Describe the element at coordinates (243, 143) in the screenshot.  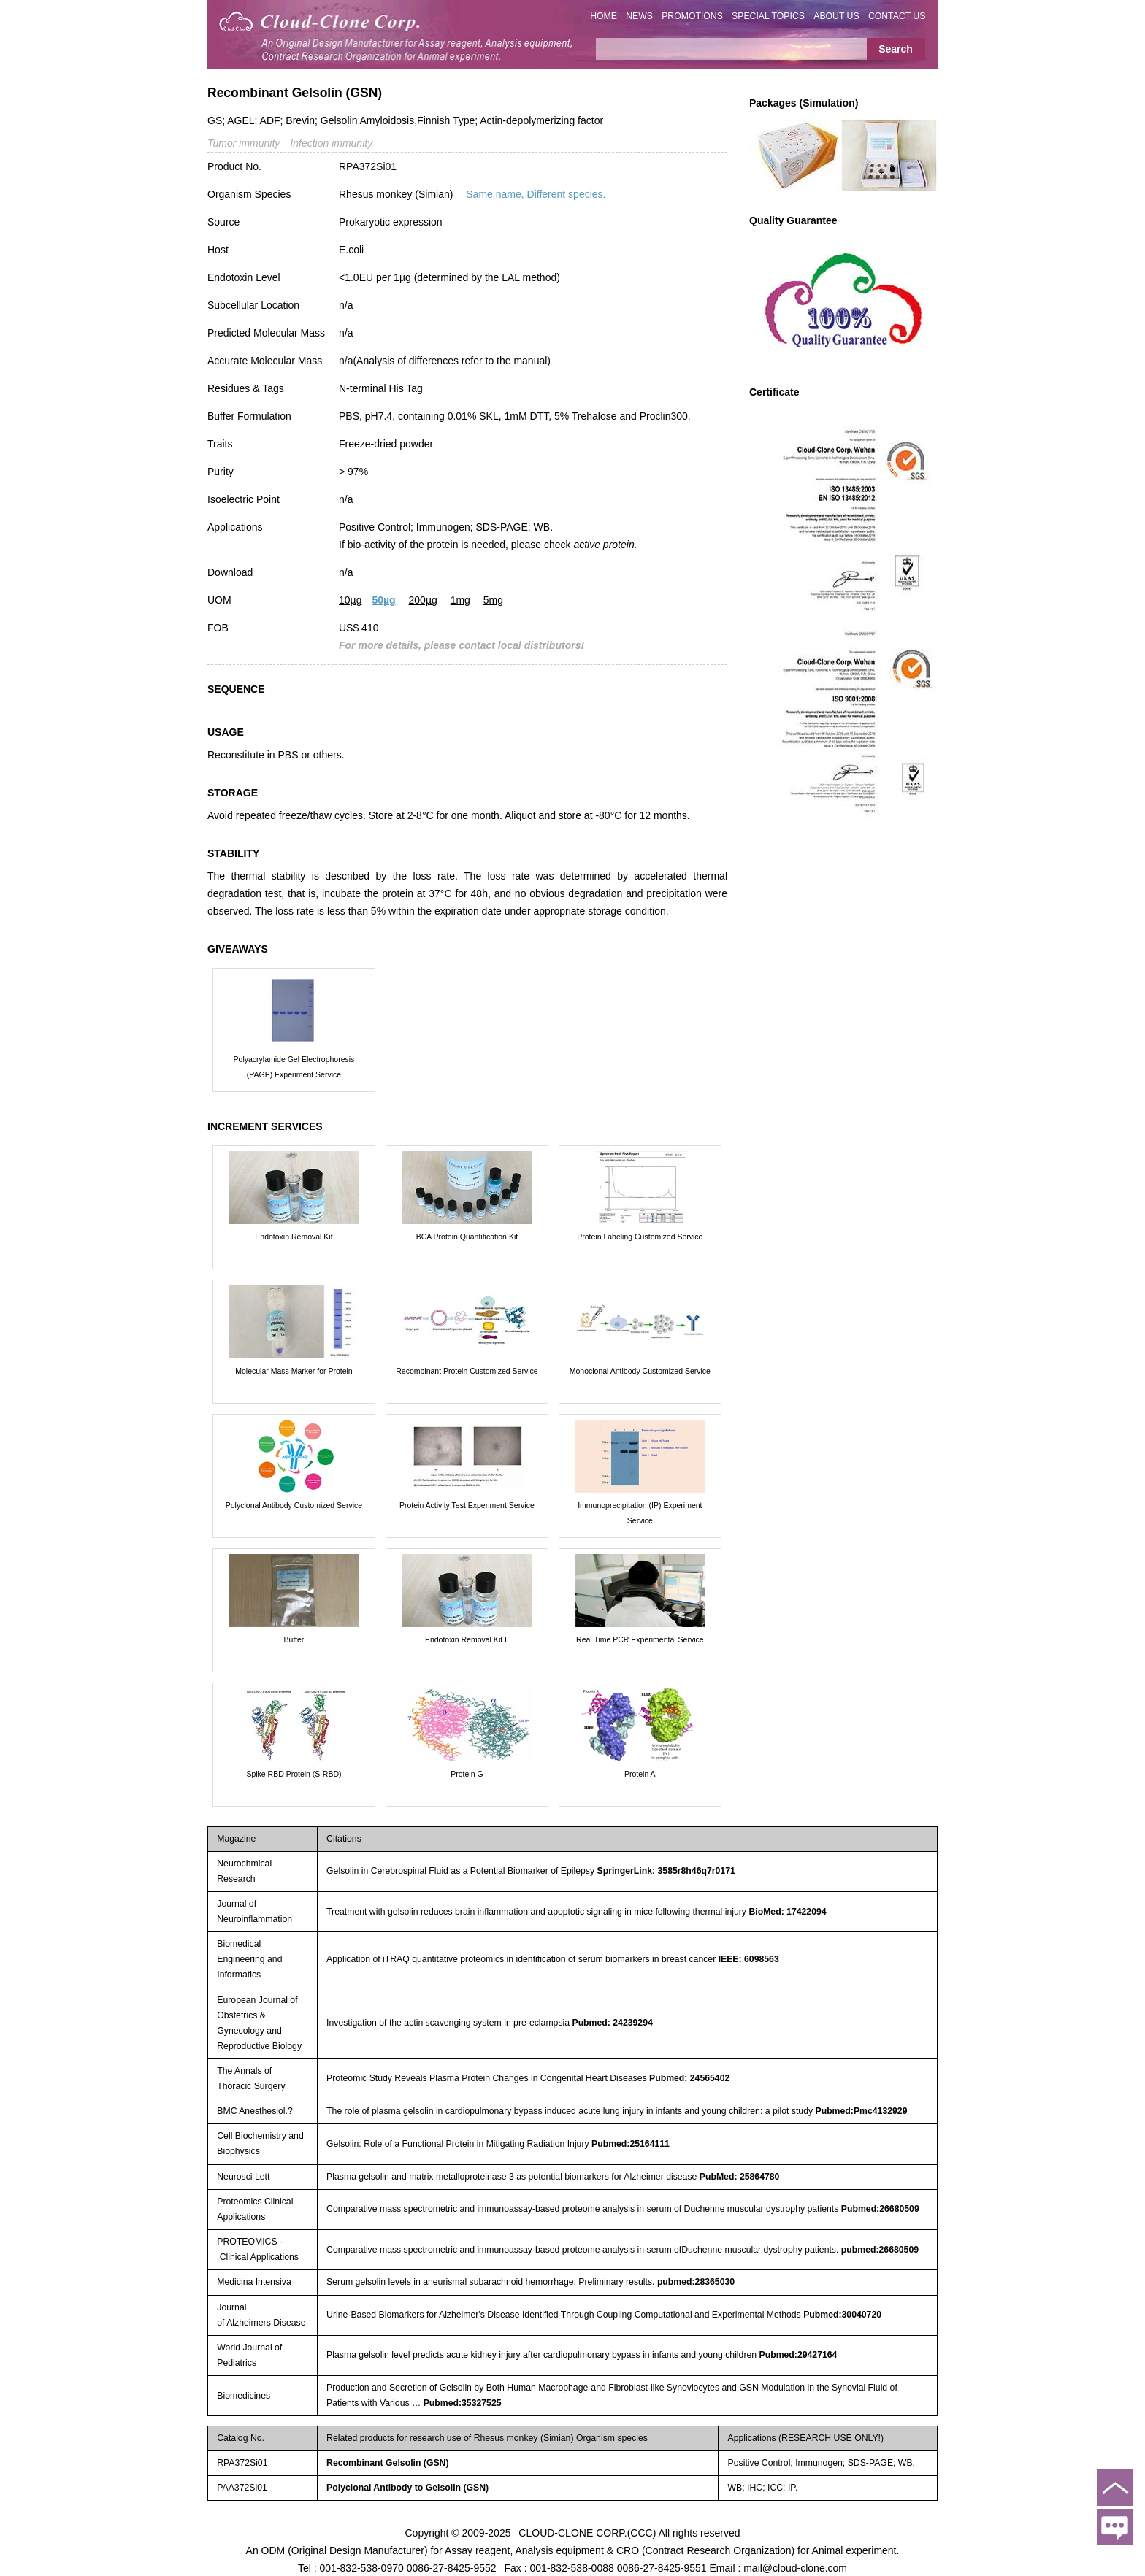
I see `Tumor immunity` at that location.